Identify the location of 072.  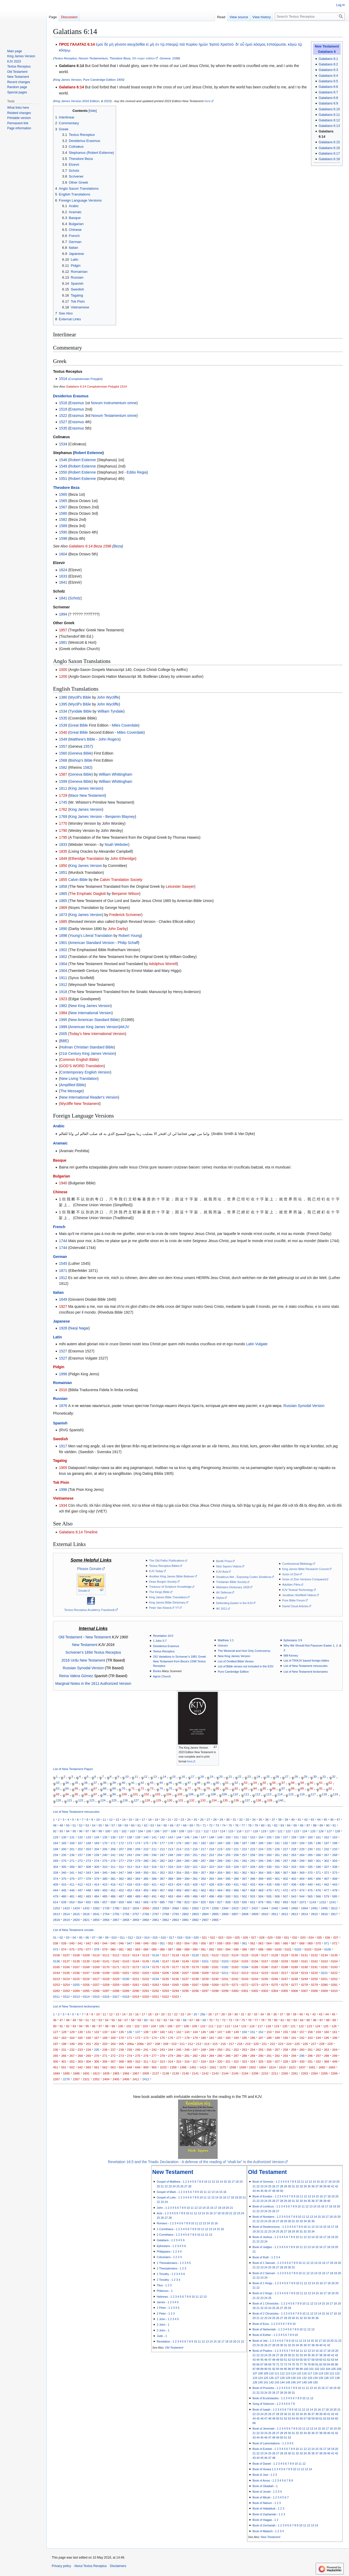
(334, 1943).